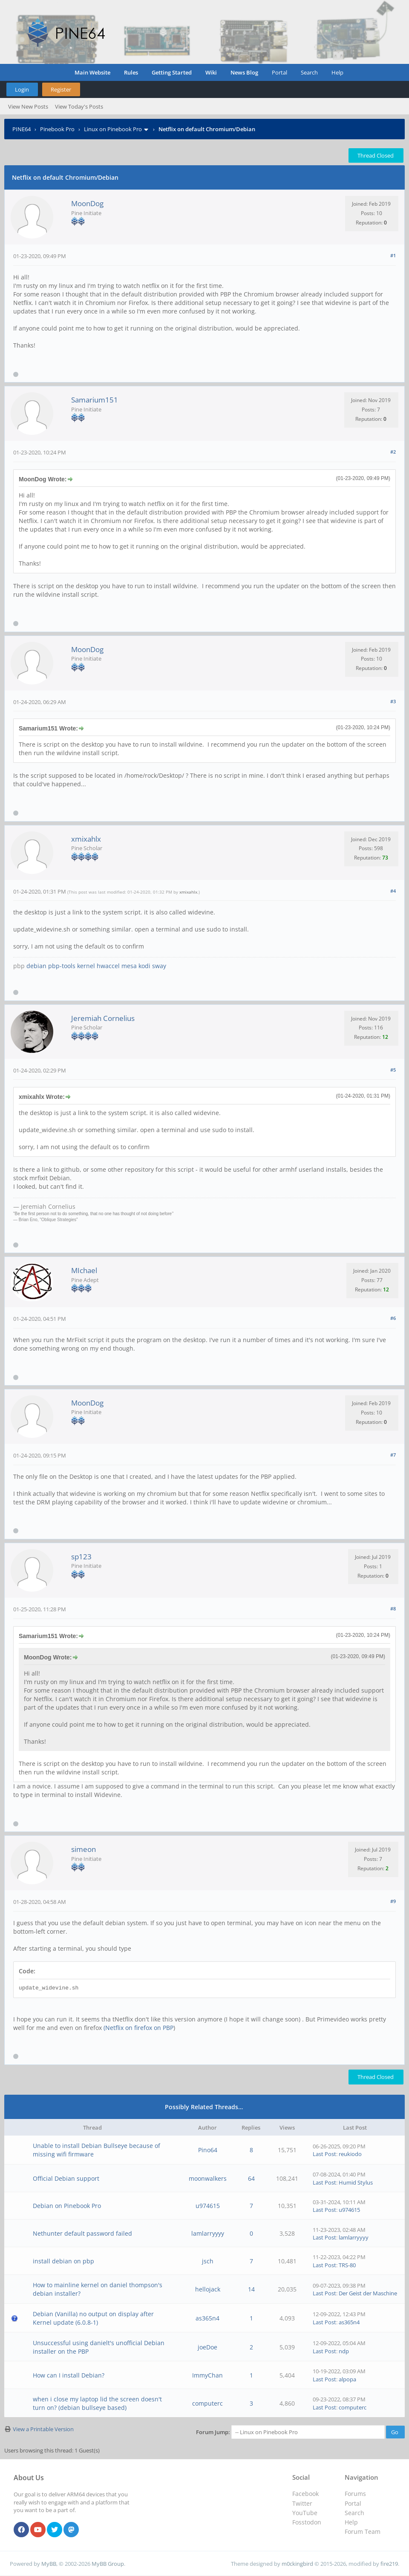 The image size is (409, 2576). What do you see at coordinates (393, 1455) in the screenshot?
I see `#7` at bounding box center [393, 1455].